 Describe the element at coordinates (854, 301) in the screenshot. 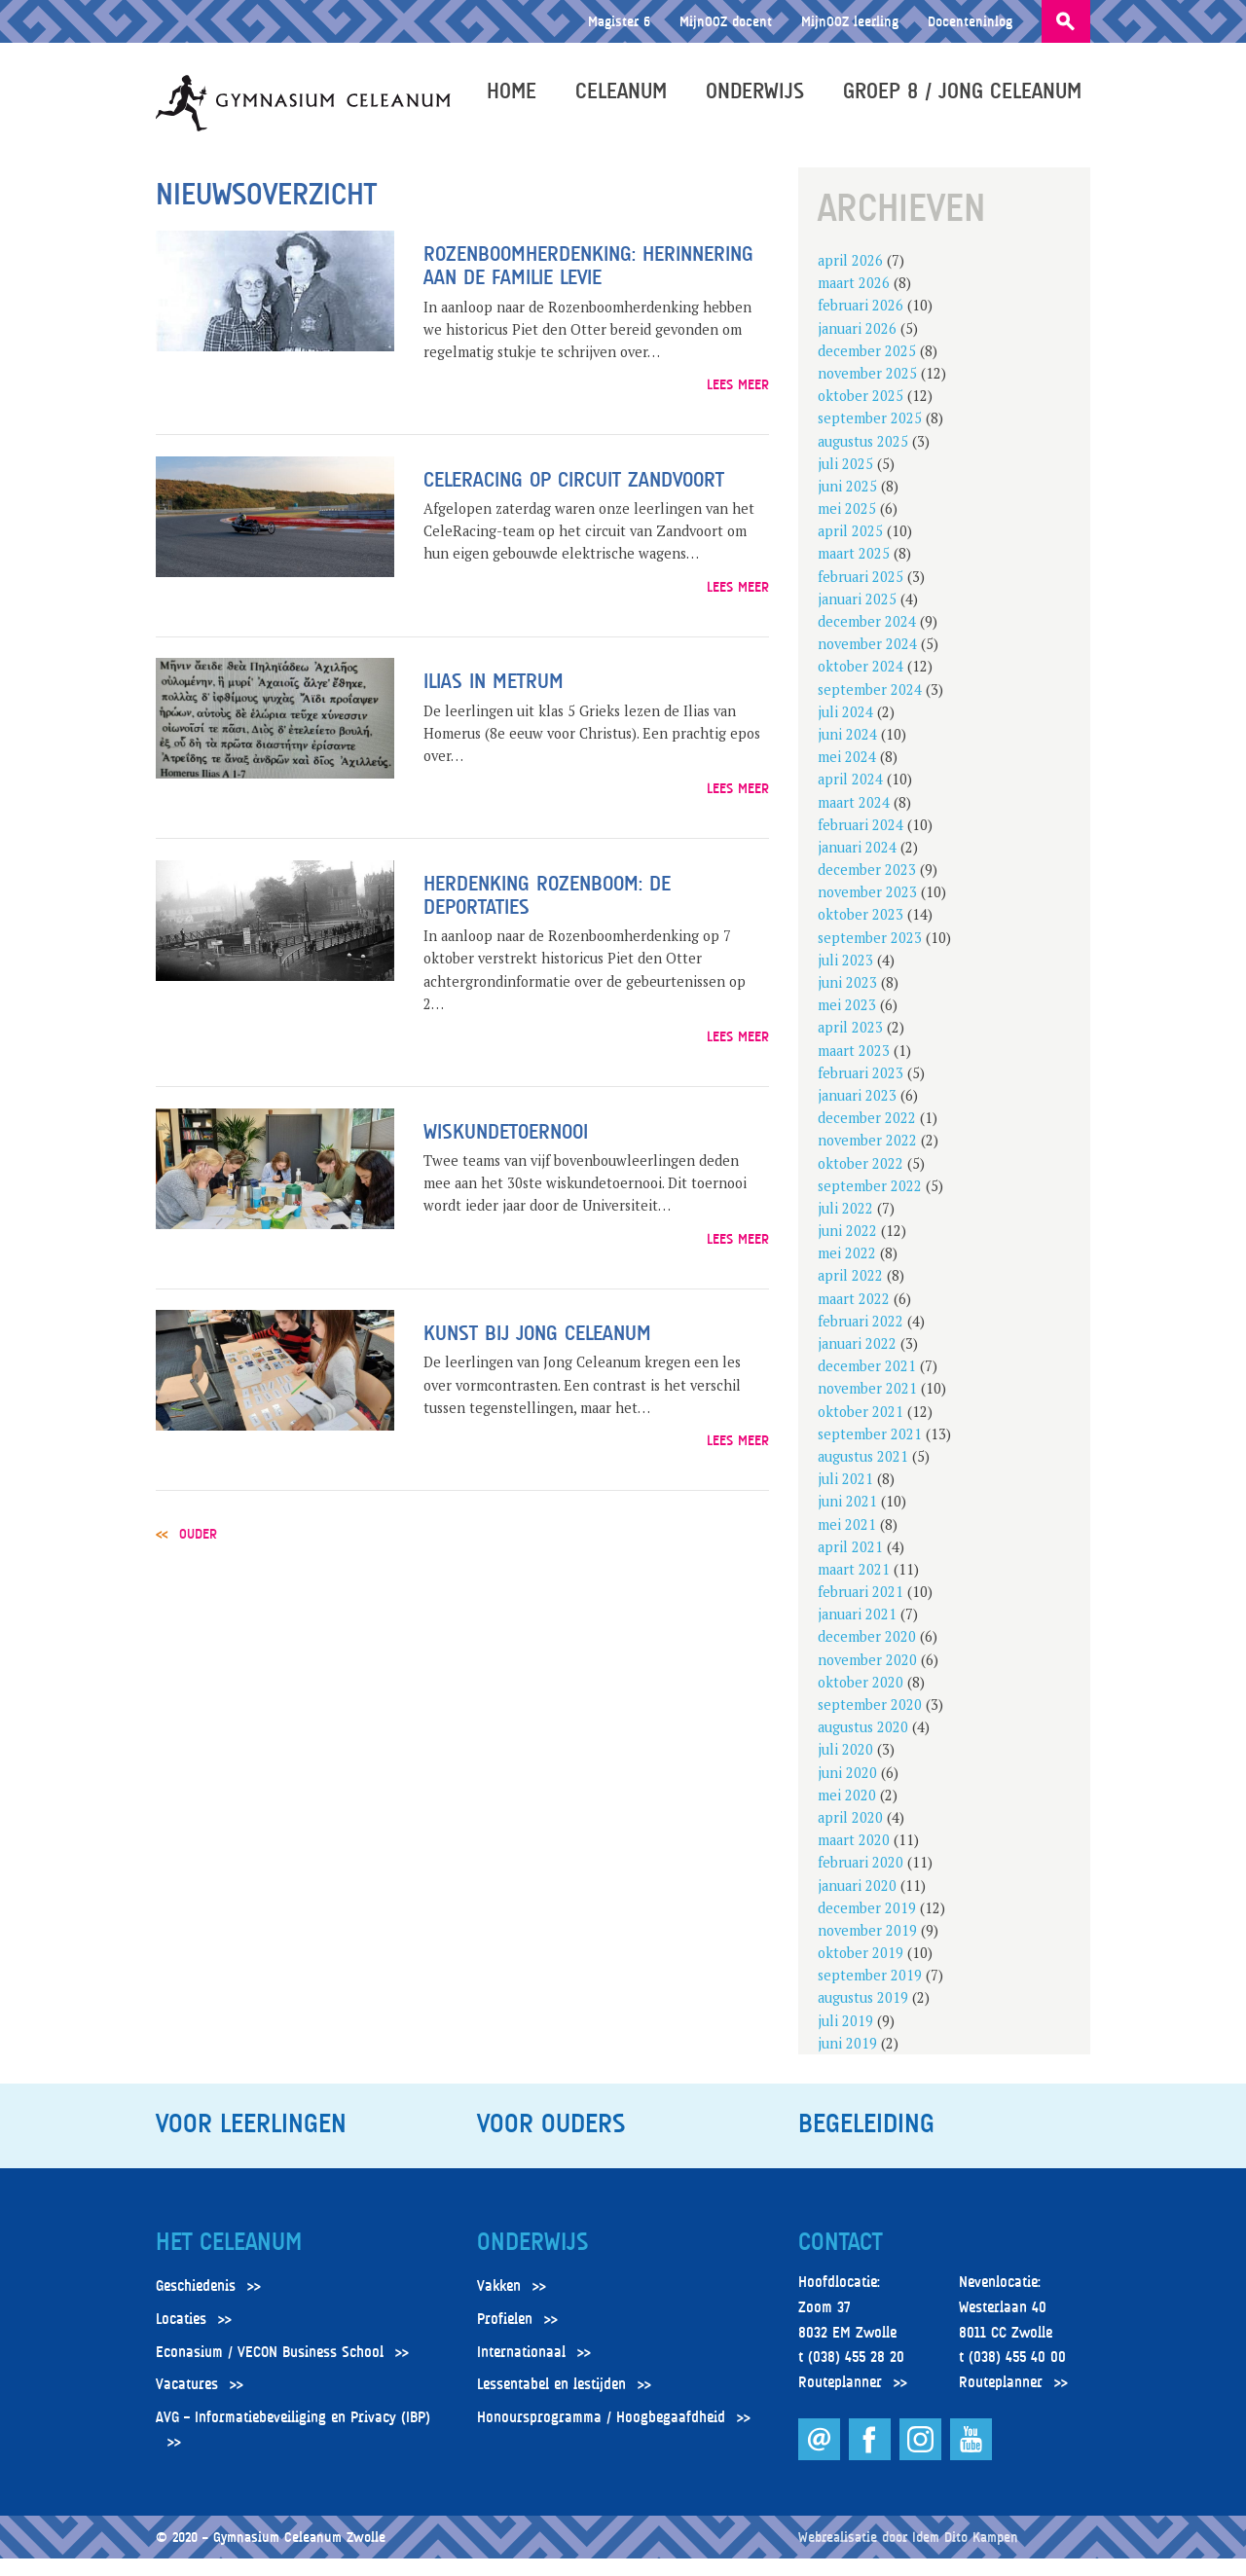

I see `maart 2026` at that location.